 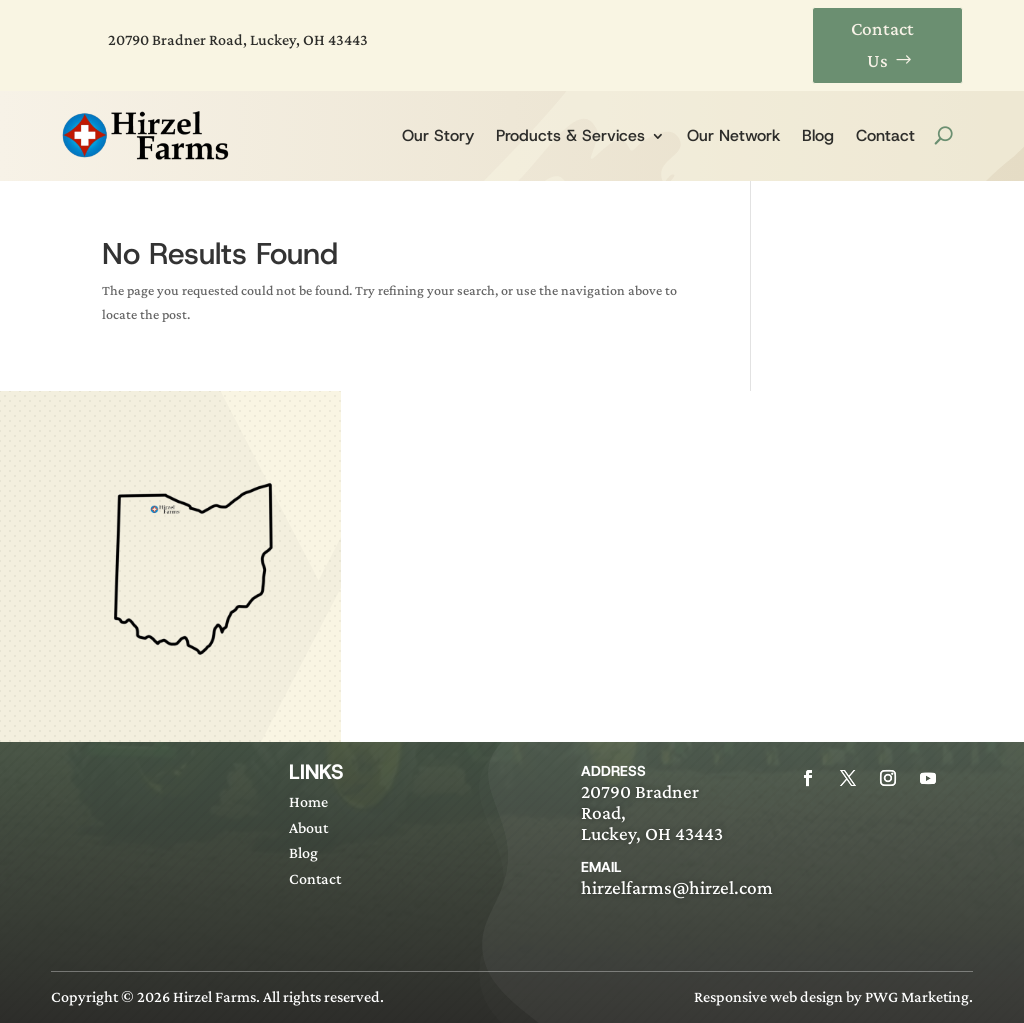 What do you see at coordinates (570, 135) in the screenshot?
I see `Products & Services` at bounding box center [570, 135].